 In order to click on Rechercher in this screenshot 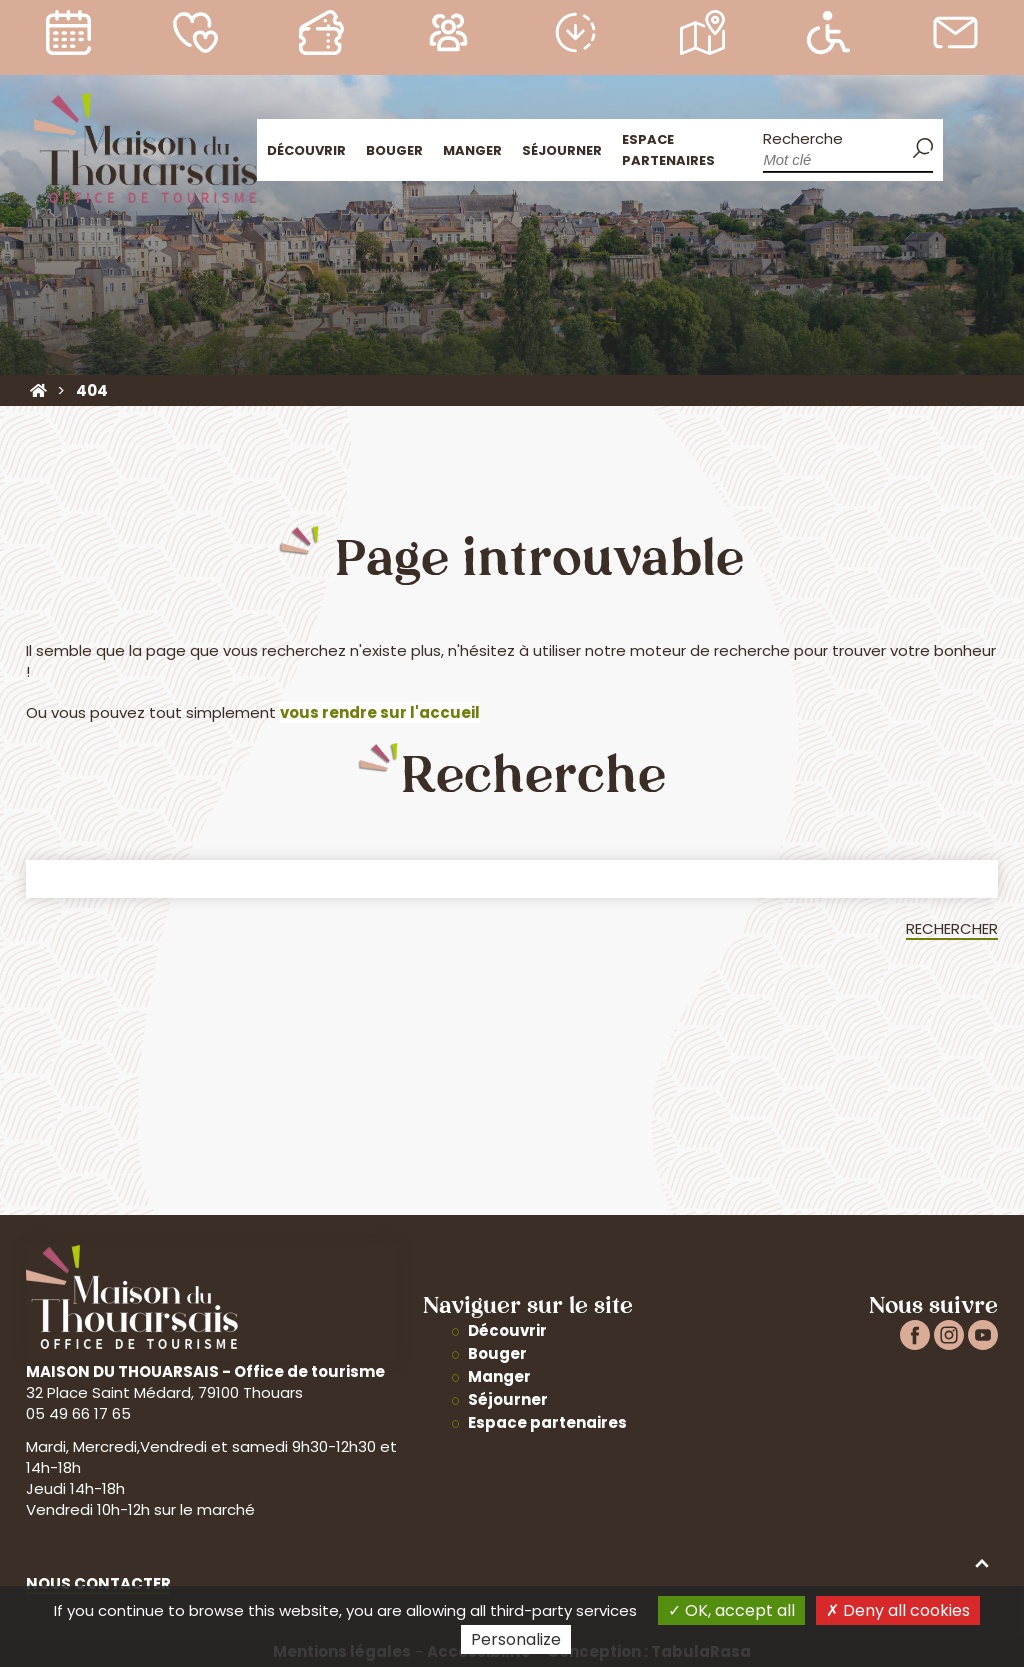, I will do `click(952, 928)`.